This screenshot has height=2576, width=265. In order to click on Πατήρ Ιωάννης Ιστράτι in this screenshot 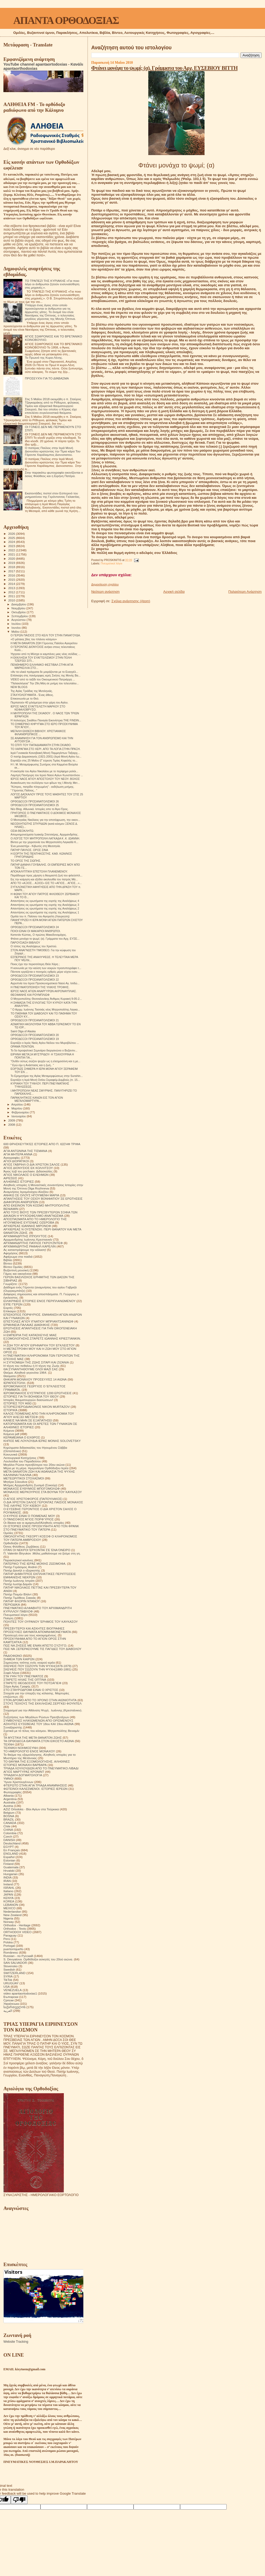, I will do `click(18, 1580)`.